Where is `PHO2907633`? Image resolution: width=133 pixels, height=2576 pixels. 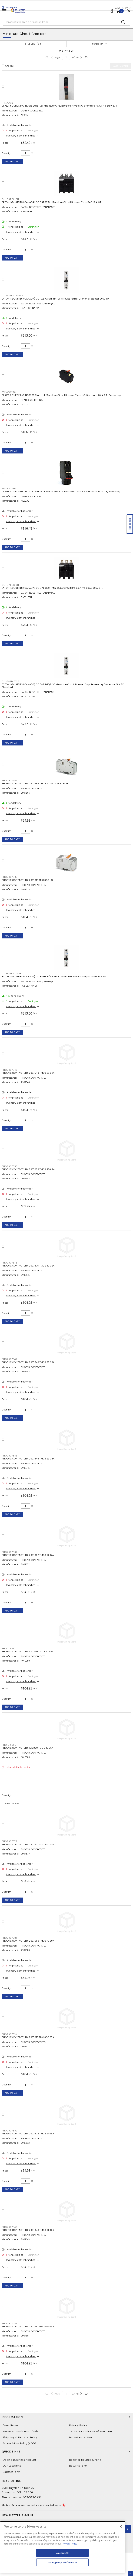 PHO2907633 is located at coordinates (10, 2130).